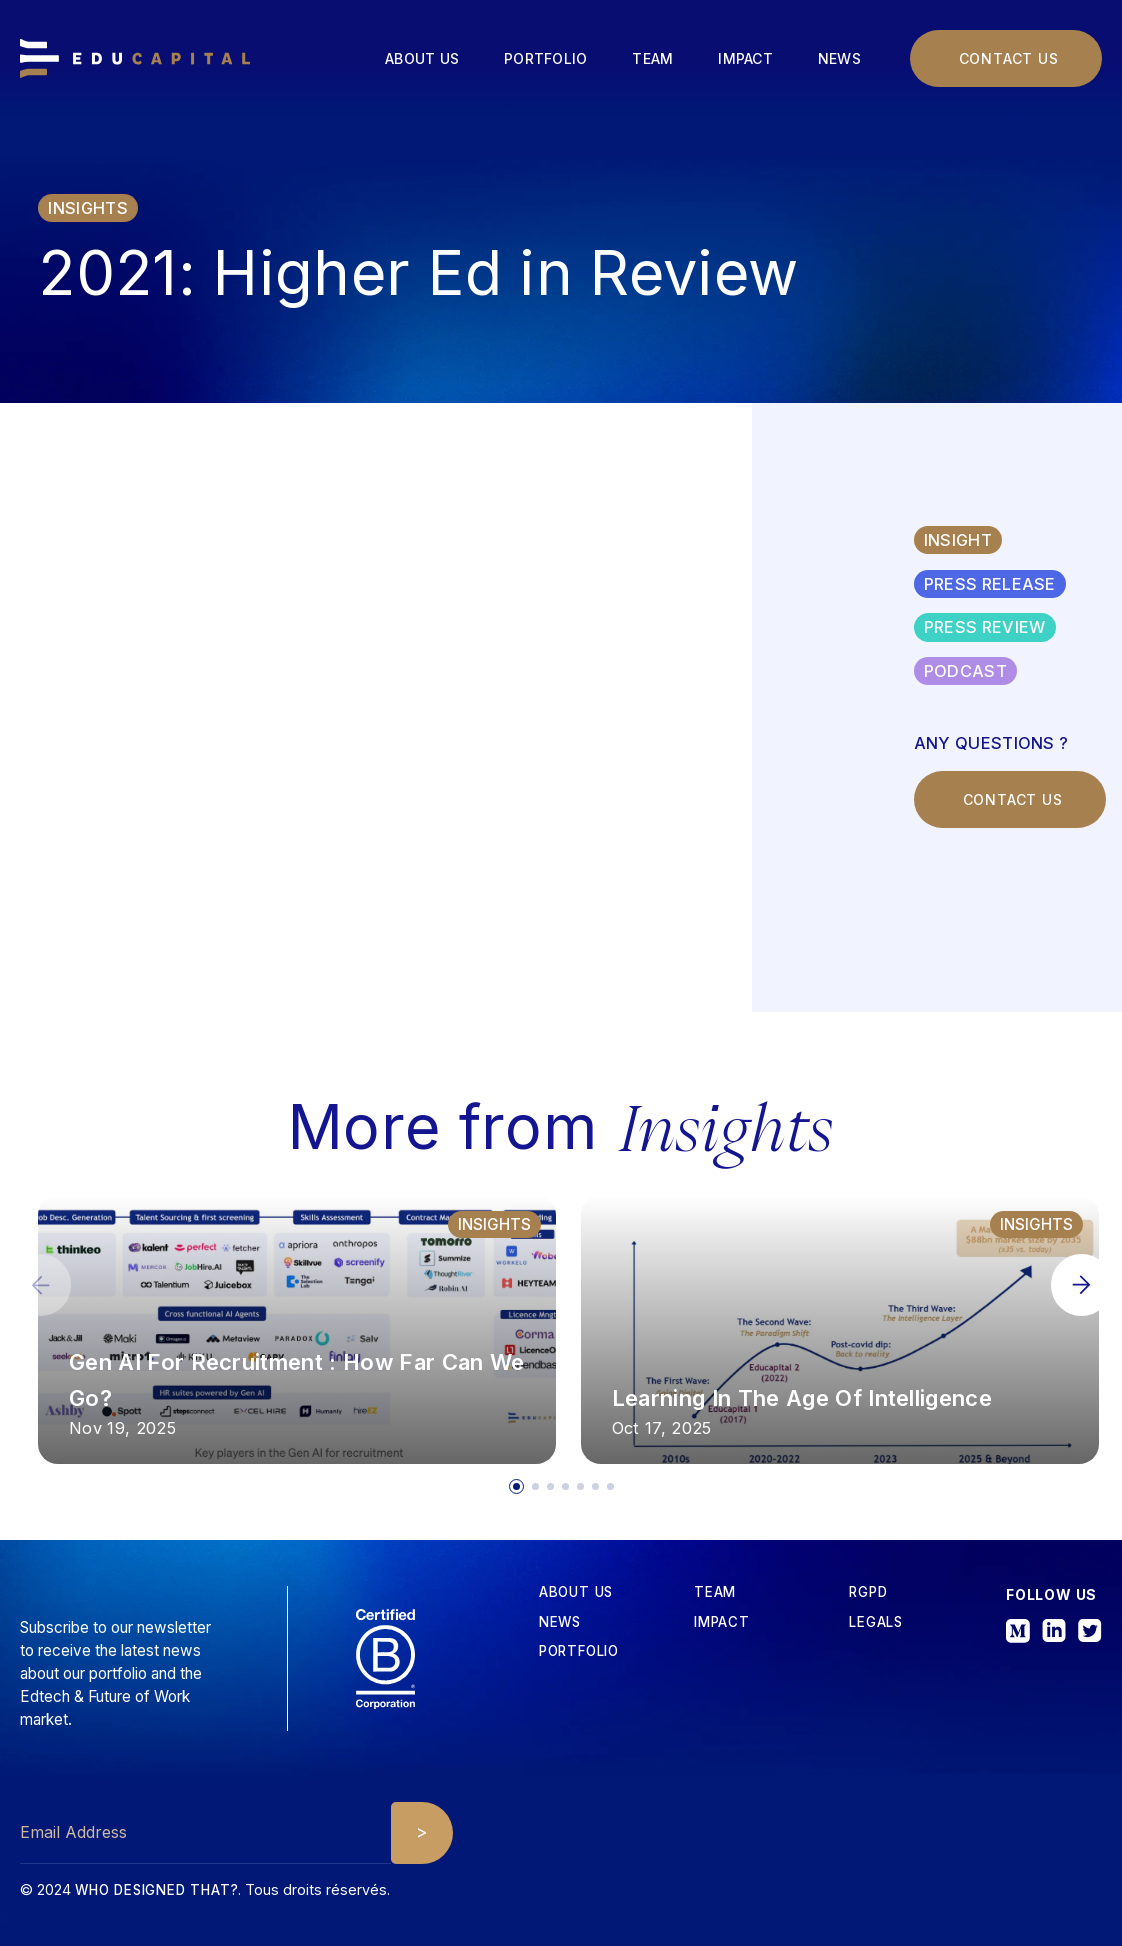  Describe the element at coordinates (715, 1592) in the screenshot. I see `tEAM` at that location.